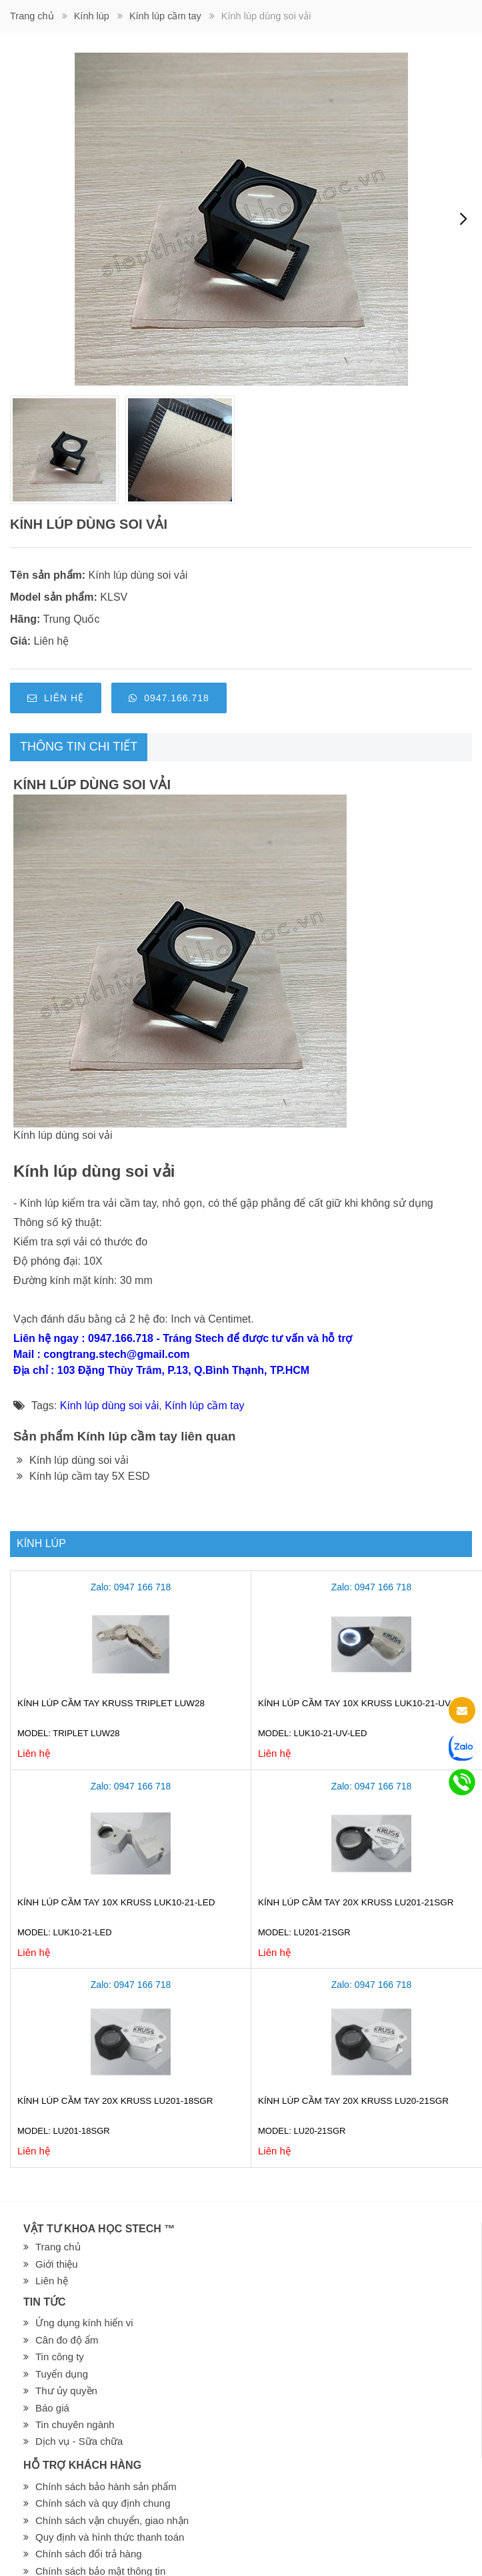  I want to click on Quy định và hình thức thanh toán, so click(109, 2537).